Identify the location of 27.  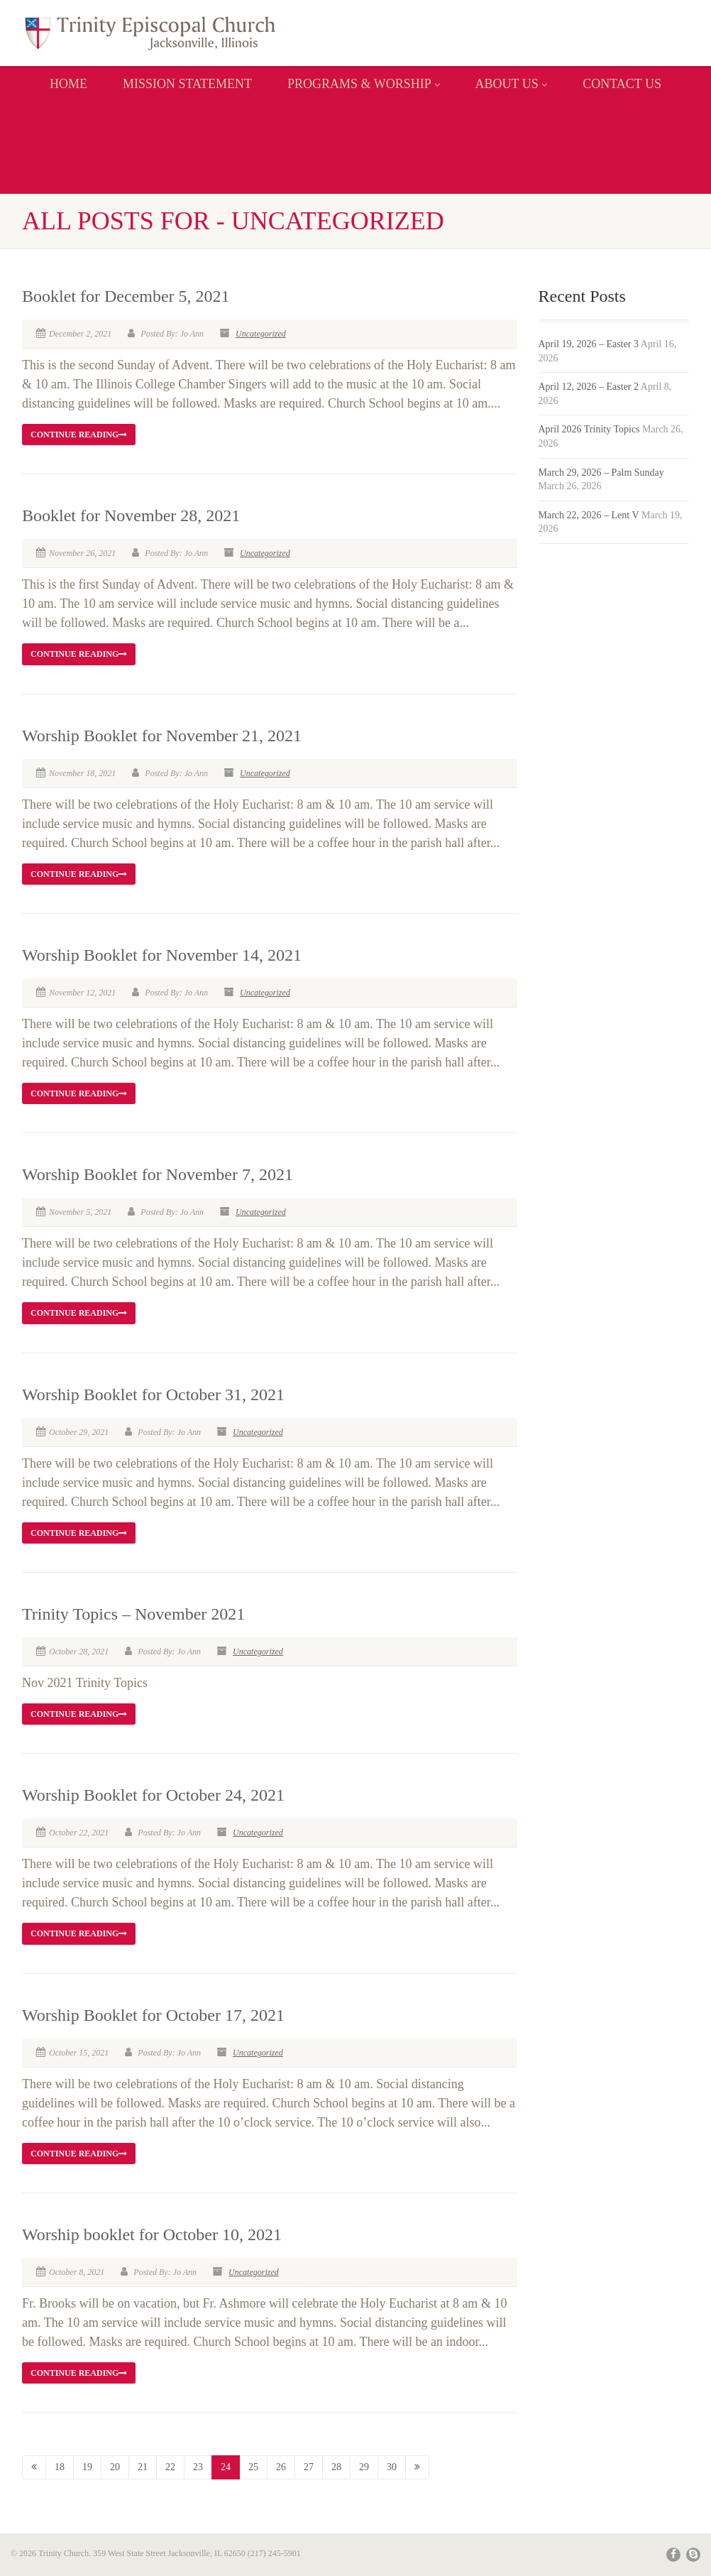
(309, 2467).